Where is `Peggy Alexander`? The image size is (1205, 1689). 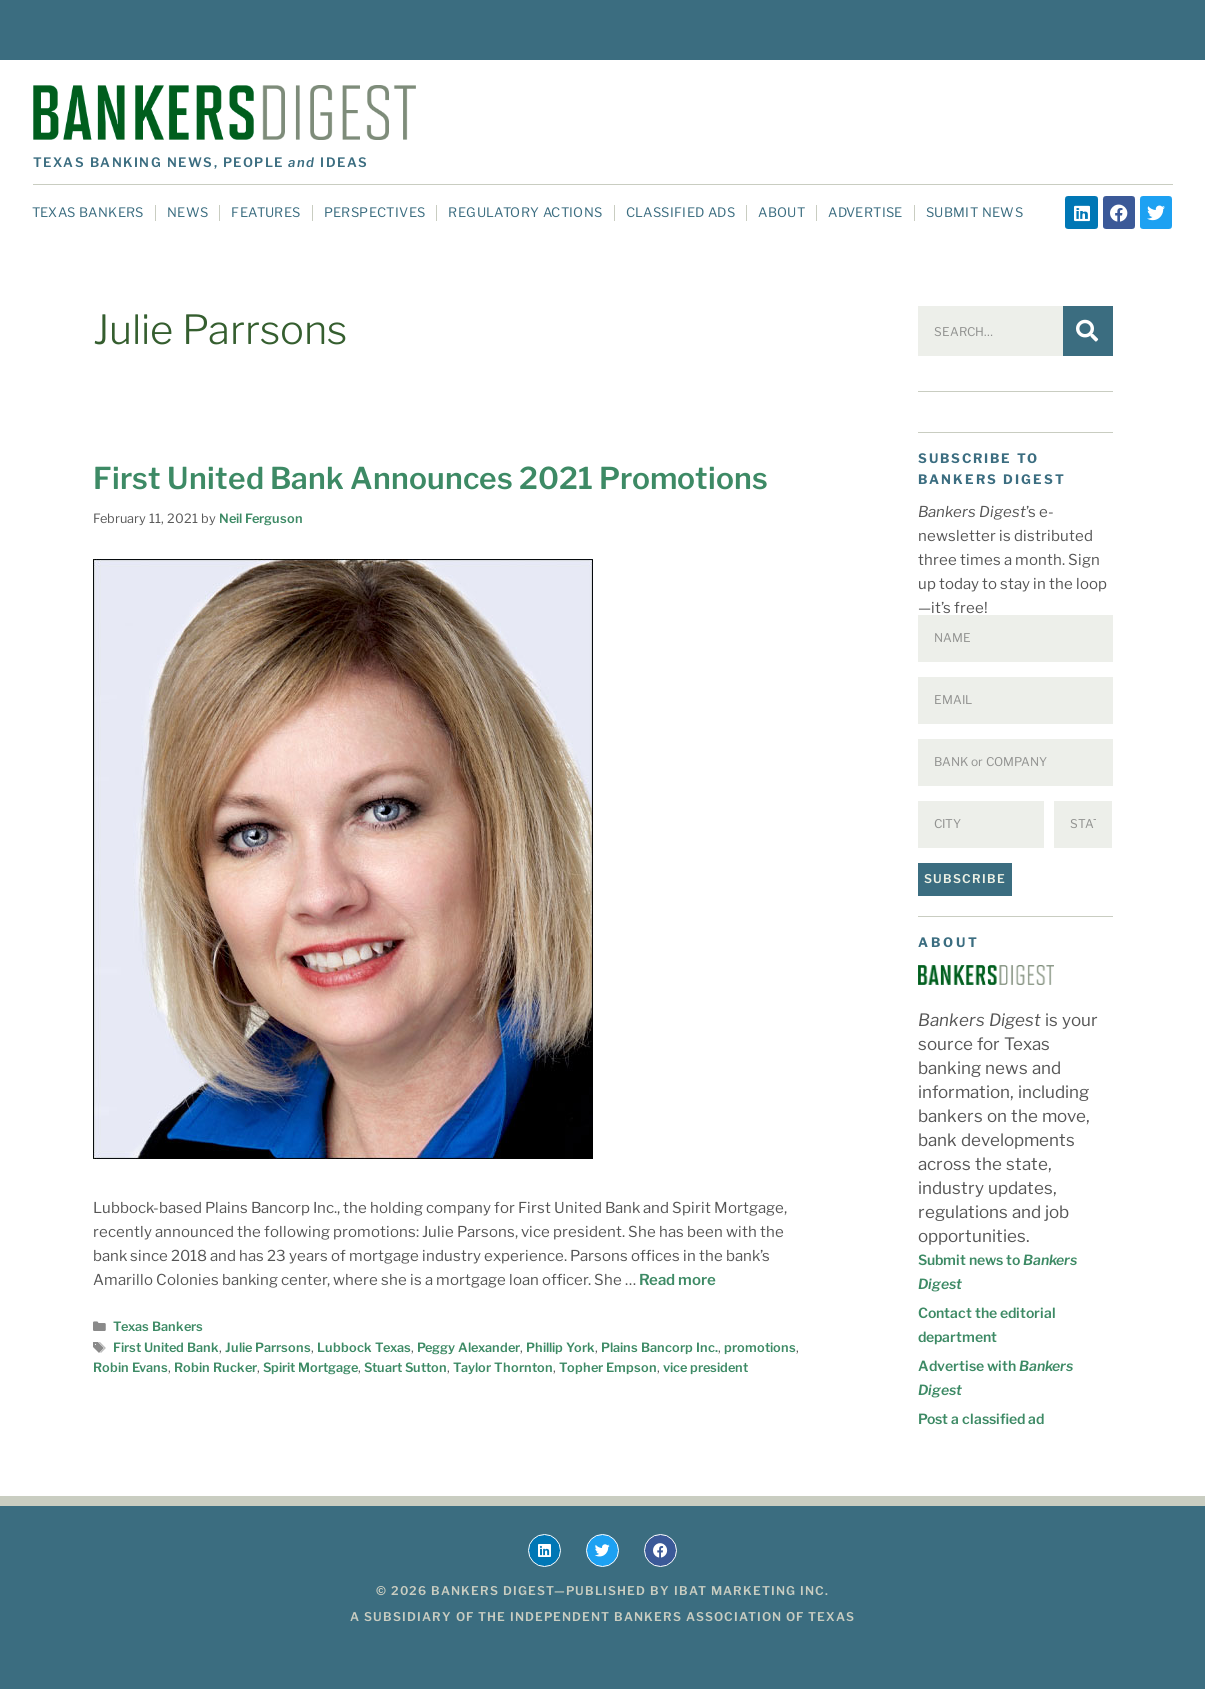
Peggy Alexander is located at coordinates (468, 1347).